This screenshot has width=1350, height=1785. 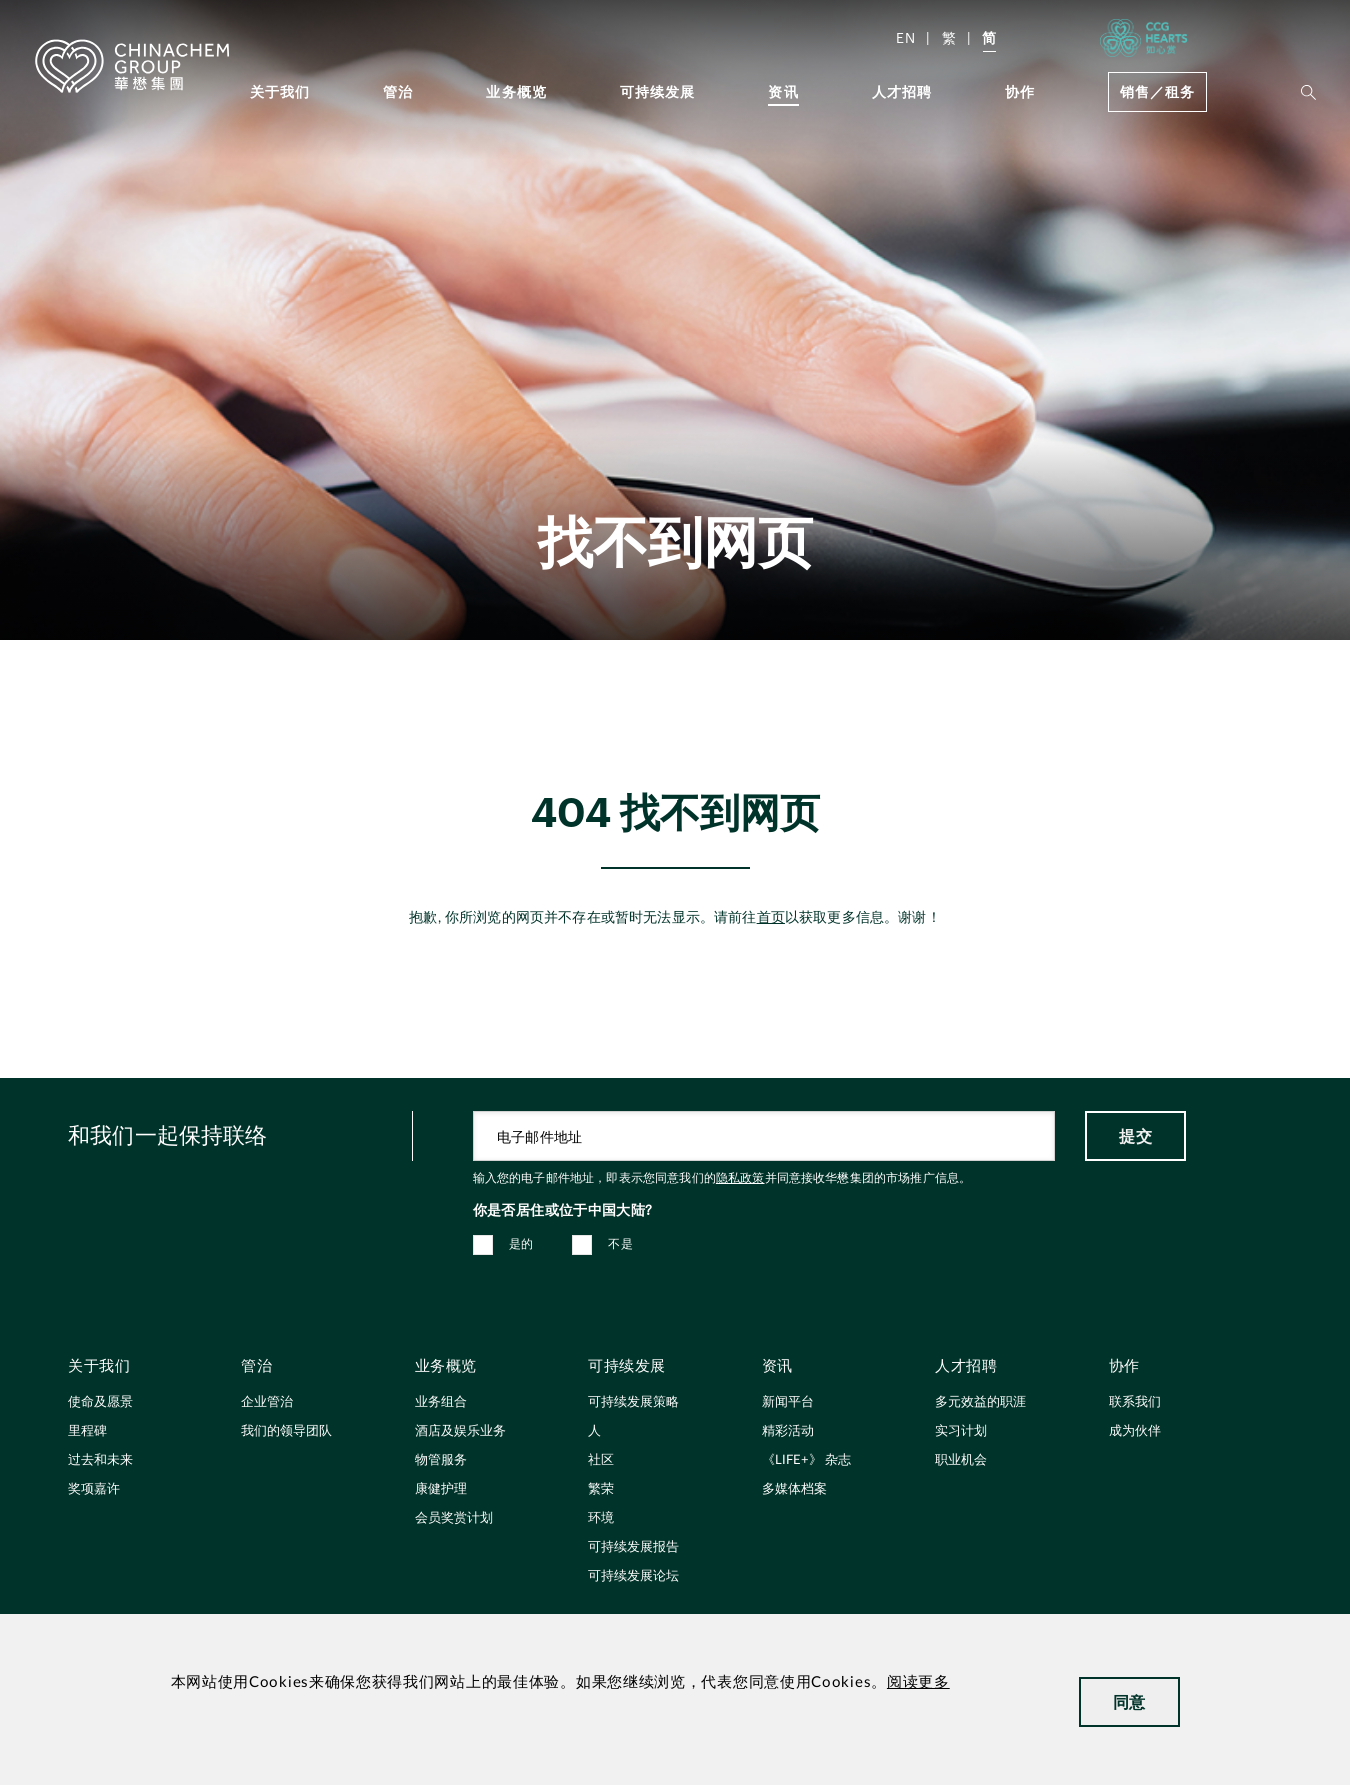 What do you see at coordinates (100, 1402) in the screenshot?
I see `使命及愿景` at bounding box center [100, 1402].